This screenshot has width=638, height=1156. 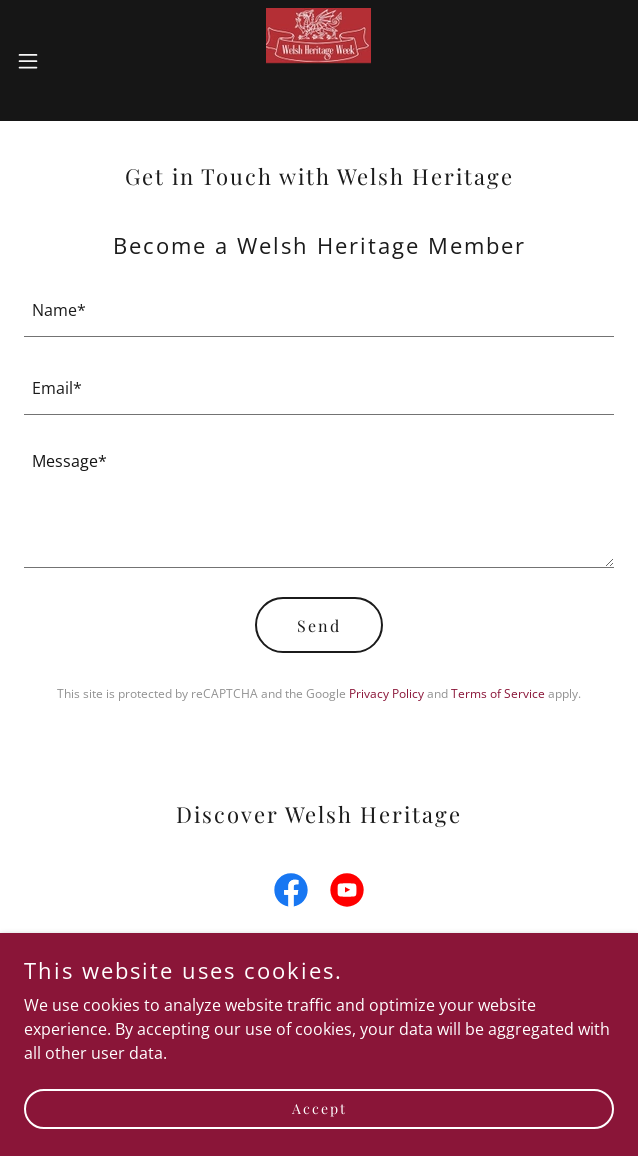 I want to click on Privacy Policy [link], so click(x=386, y=693).